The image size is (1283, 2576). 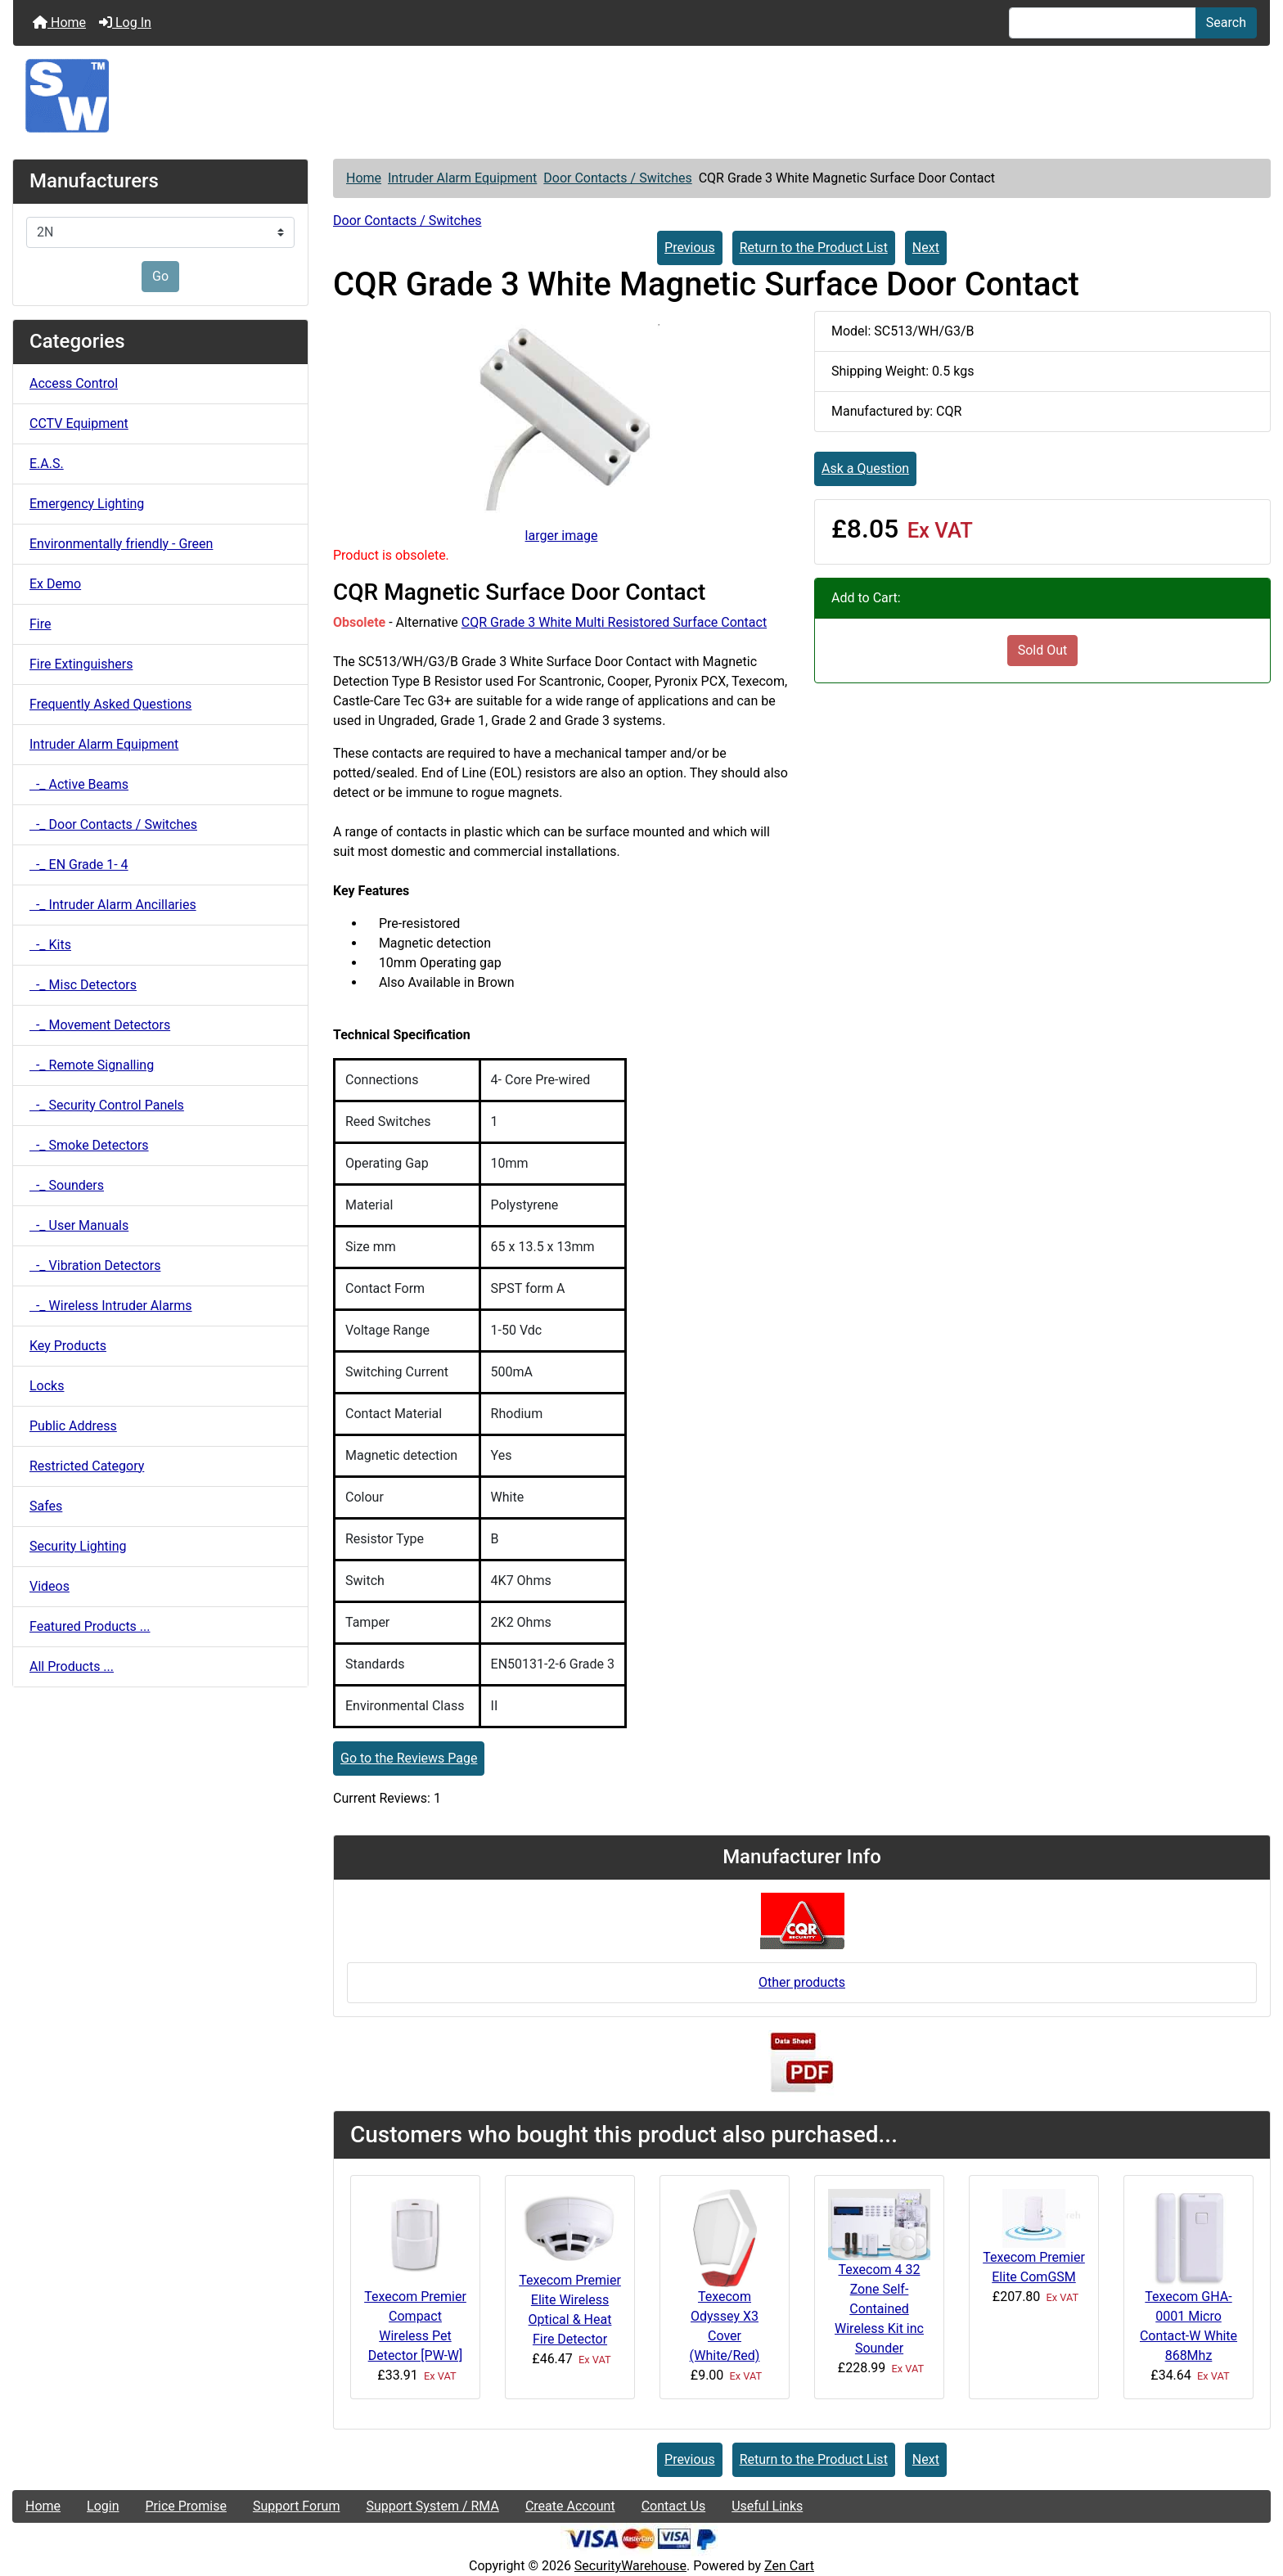 What do you see at coordinates (614, 622) in the screenshot?
I see `CQR Grade 3 White Multi Resistored Surface Contact` at bounding box center [614, 622].